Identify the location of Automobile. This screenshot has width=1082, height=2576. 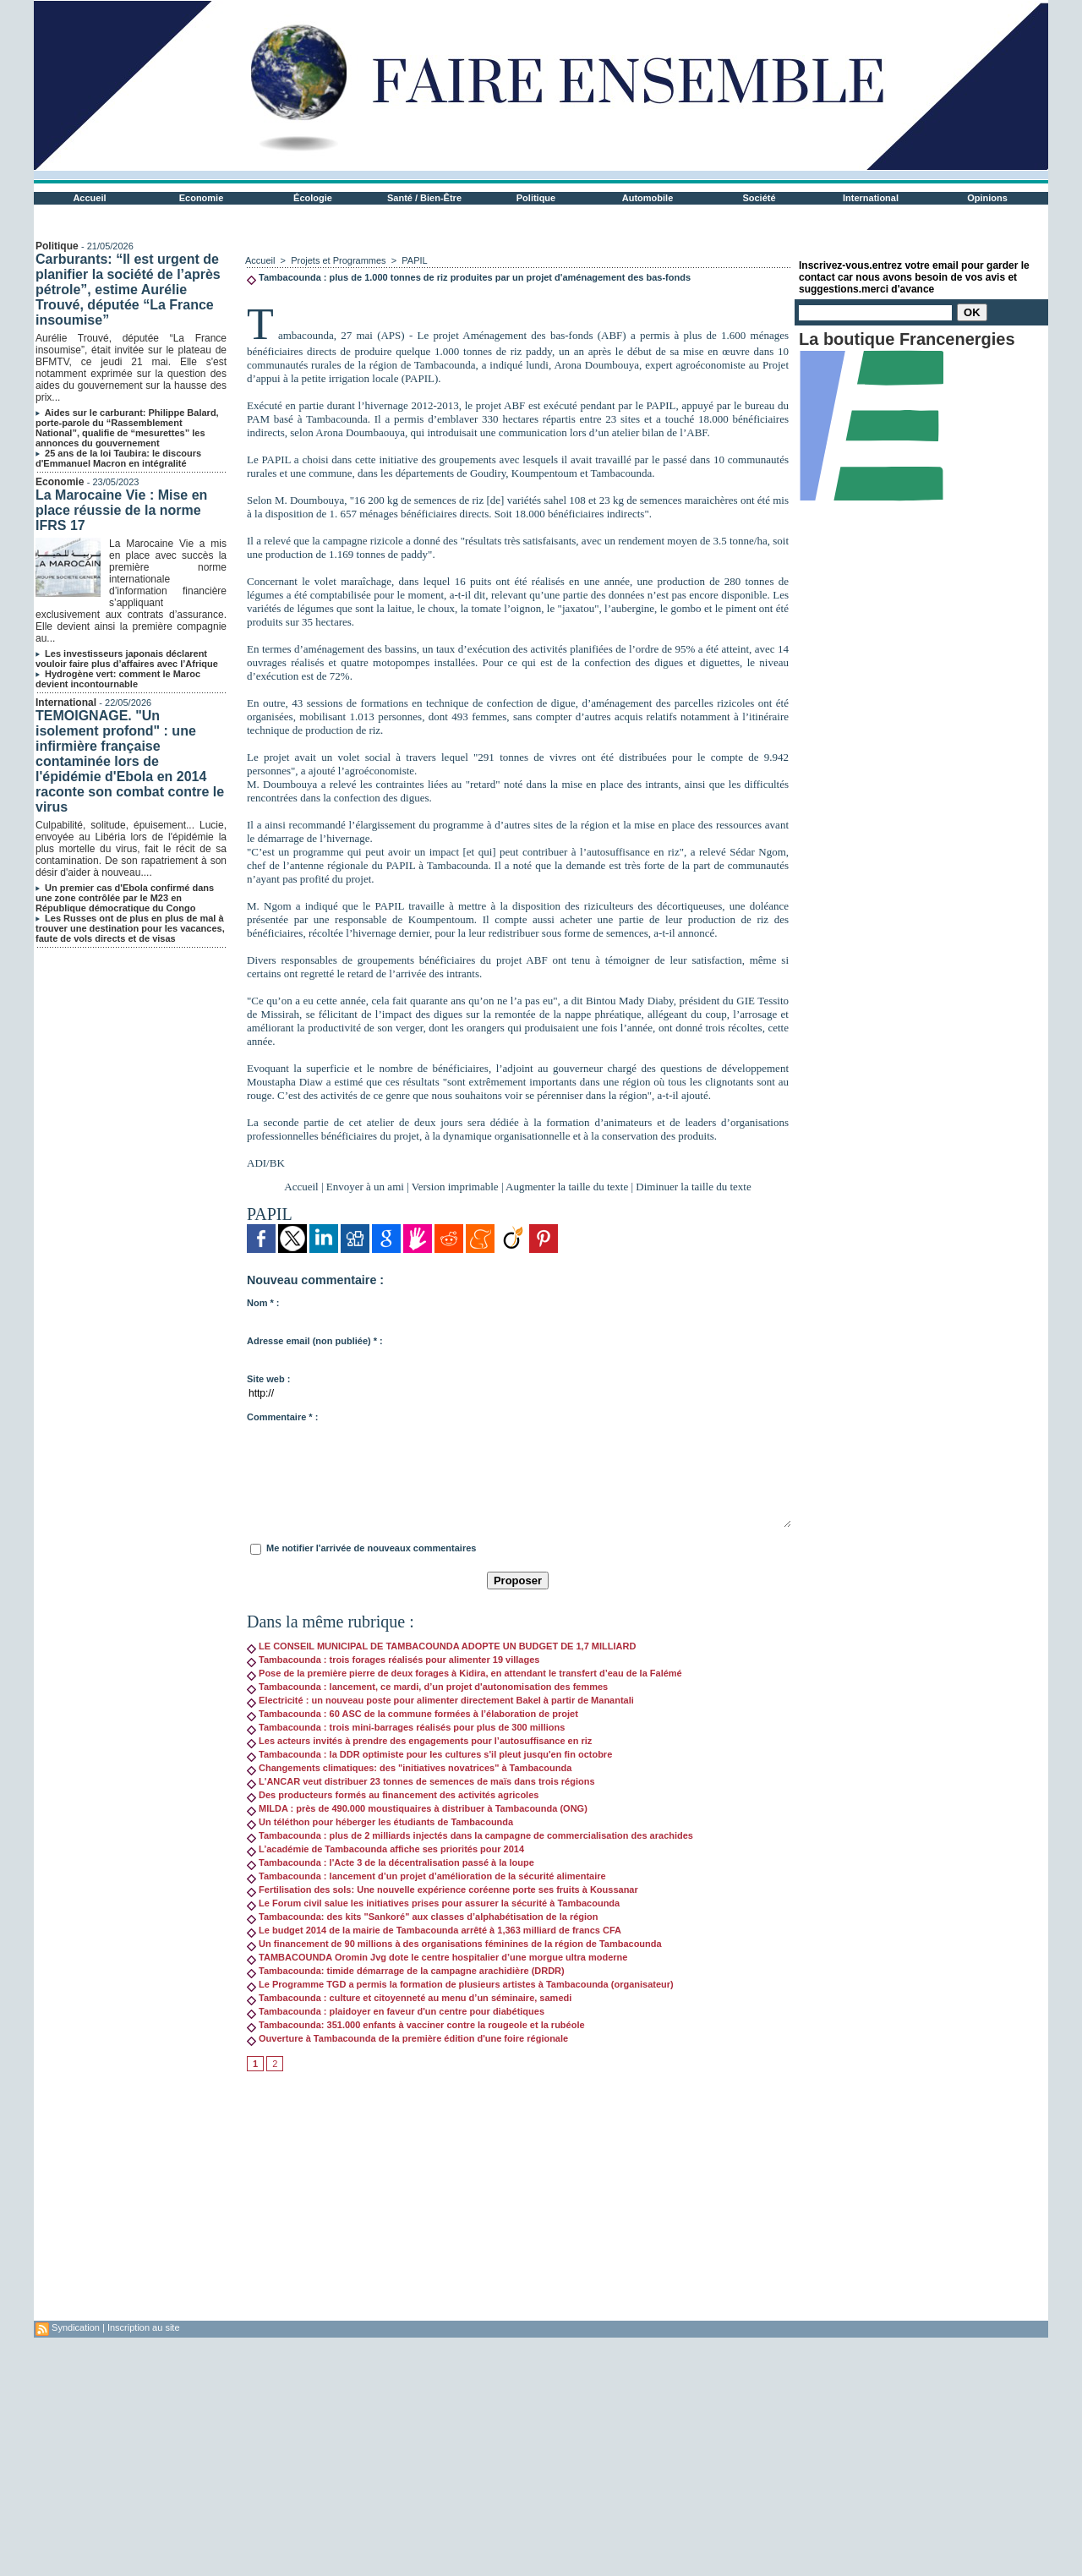
(648, 198).